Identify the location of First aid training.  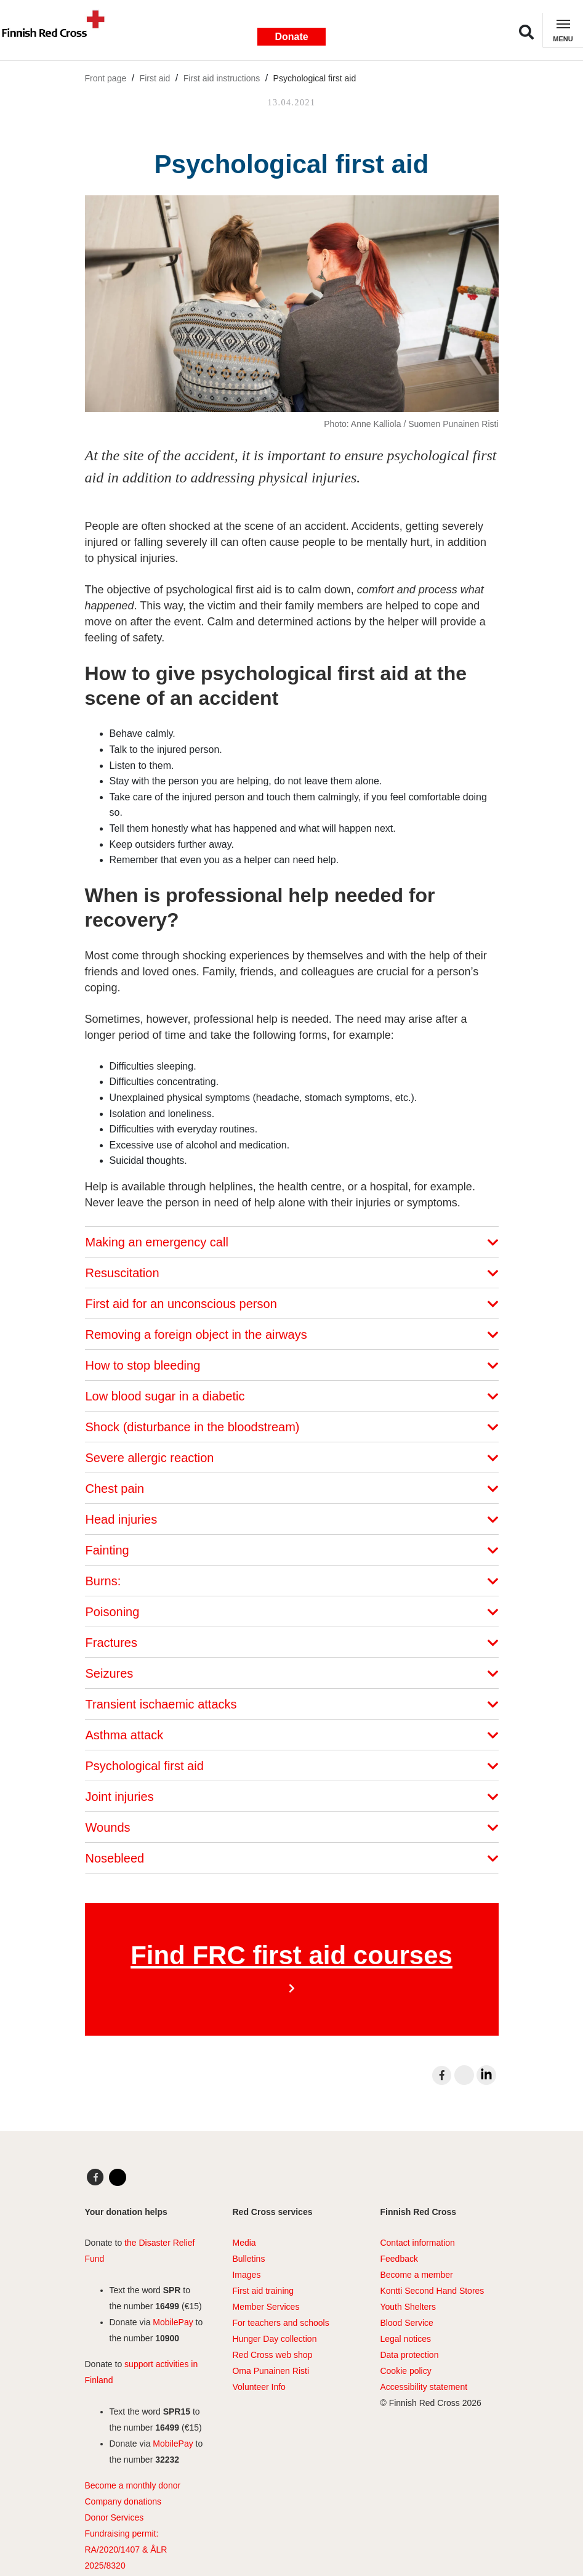
(263, 2291).